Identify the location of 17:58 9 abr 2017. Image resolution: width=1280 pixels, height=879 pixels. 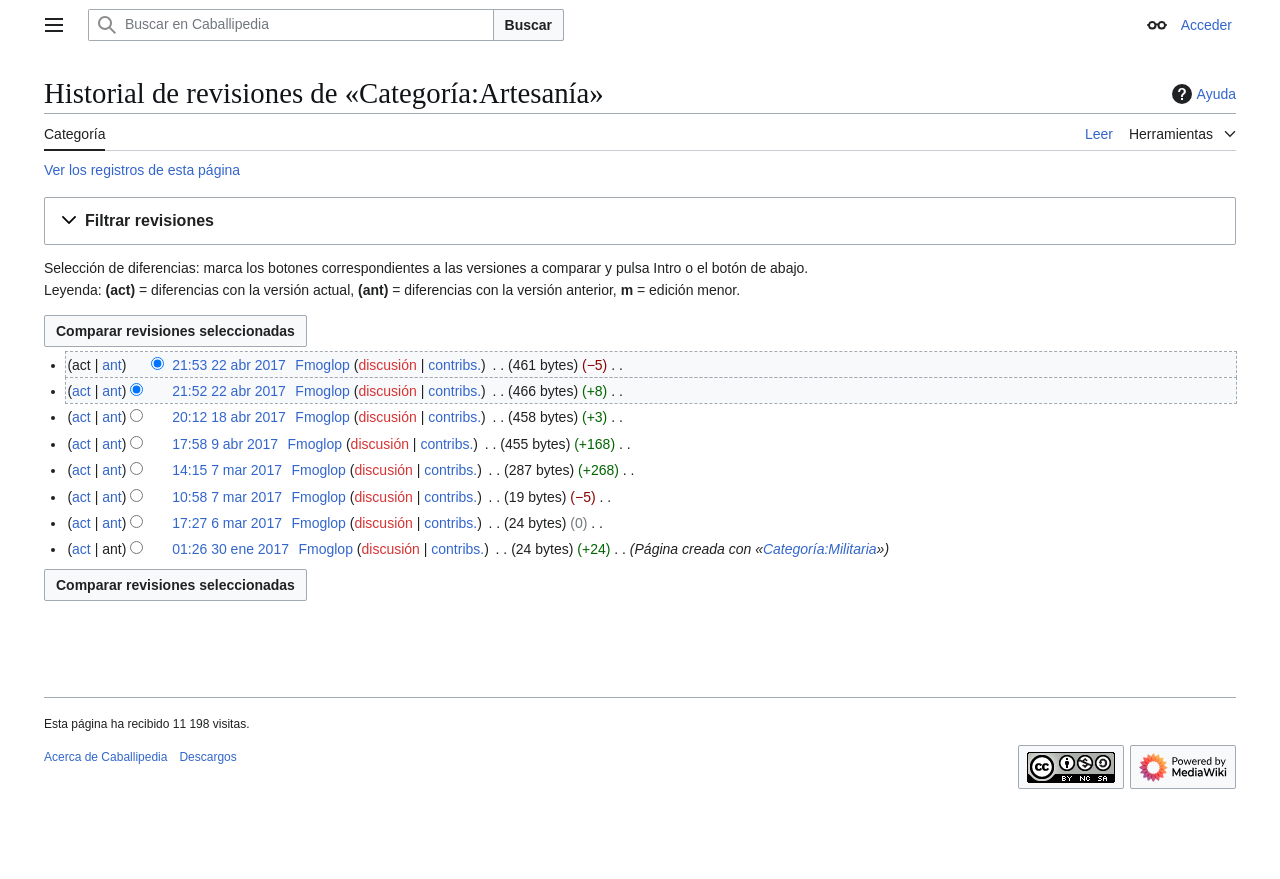
(225, 444).